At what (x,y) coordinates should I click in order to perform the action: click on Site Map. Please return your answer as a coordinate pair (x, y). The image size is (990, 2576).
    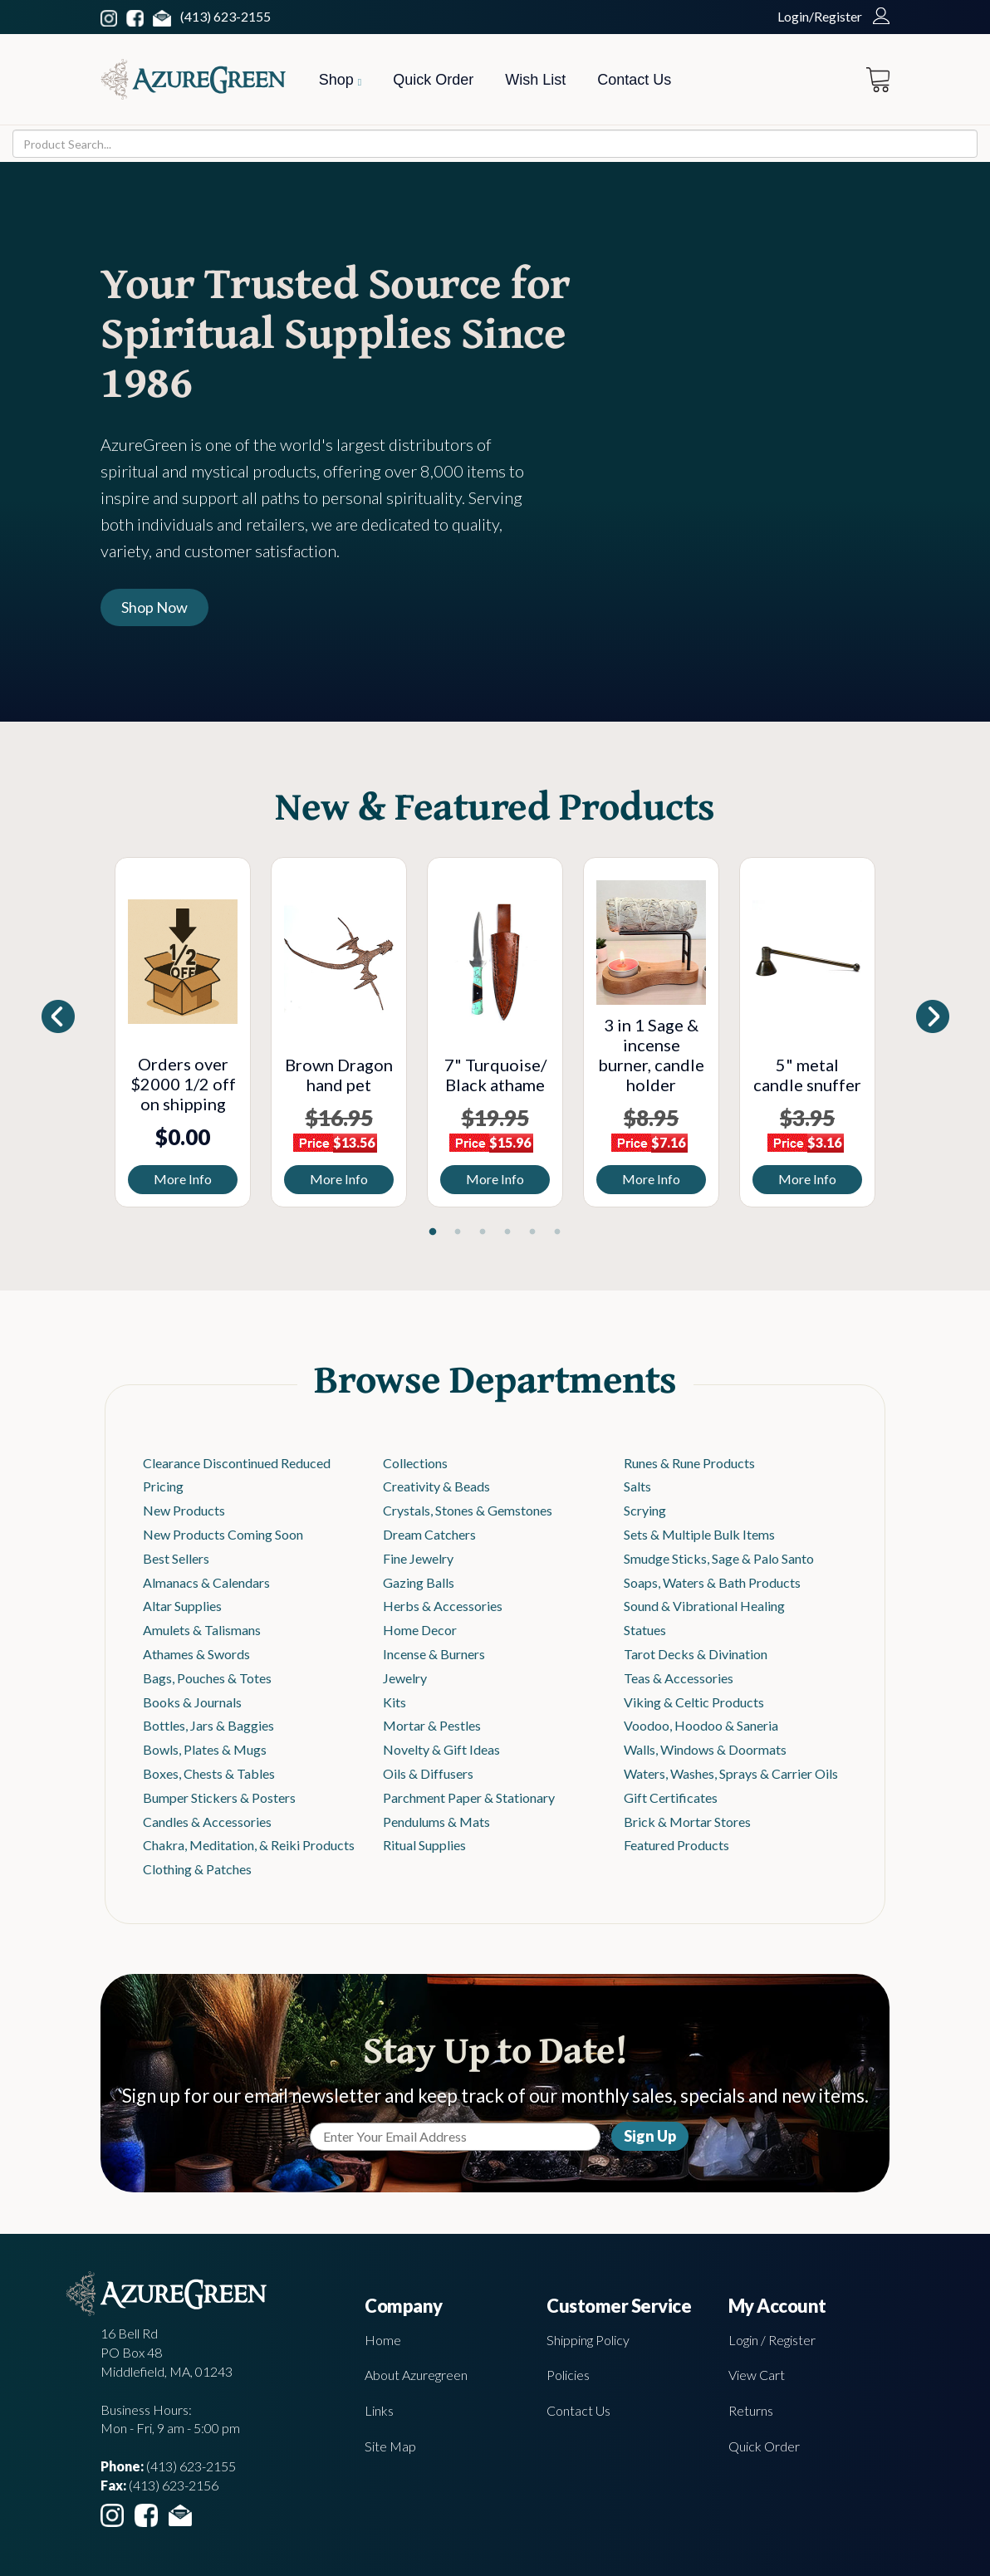
    Looking at the image, I should click on (390, 2446).